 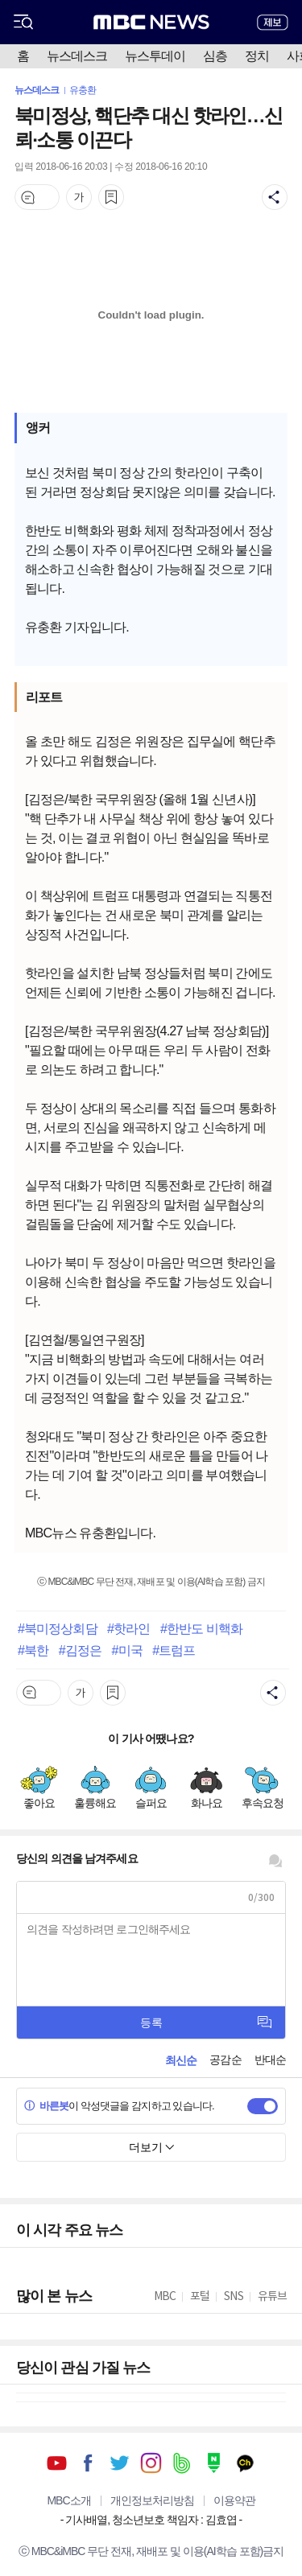 What do you see at coordinates (128, 1628) in the screenshot?
I see `#핫라인` at bounding box center [128, 1628].